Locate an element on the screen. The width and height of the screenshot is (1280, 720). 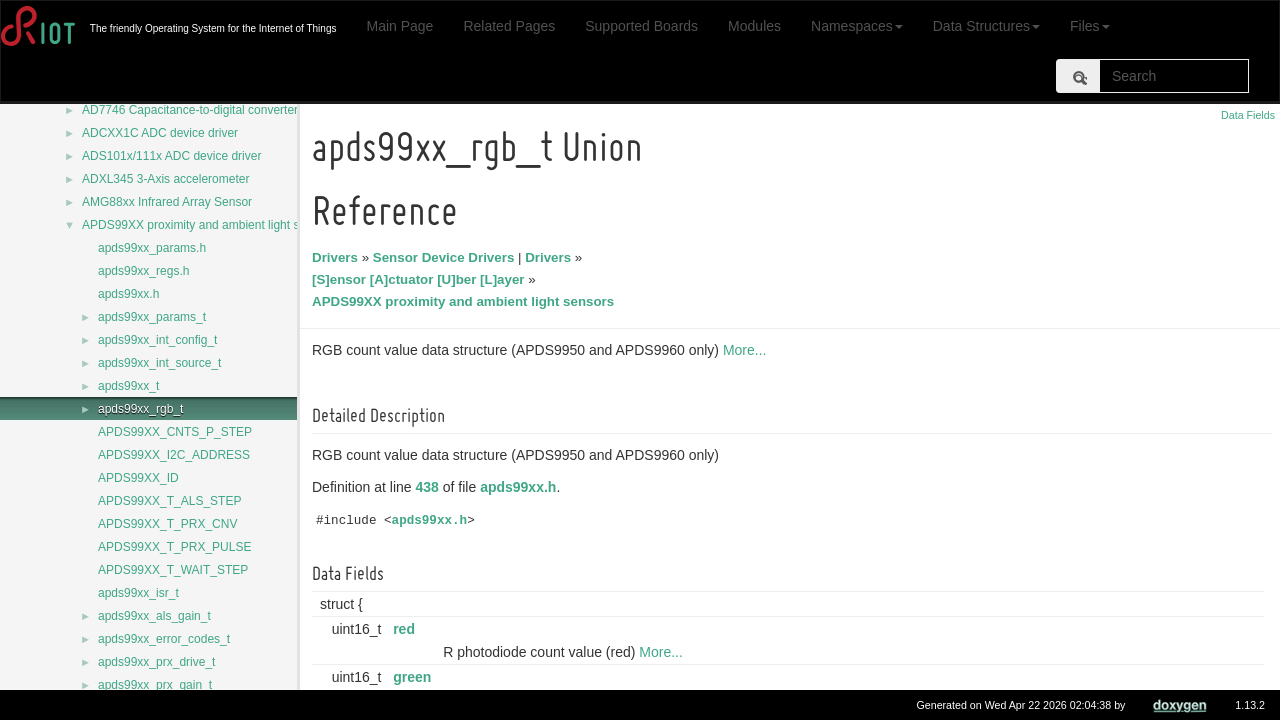
apds99xx_prx_gain_t is located at coordinates (155, 685).